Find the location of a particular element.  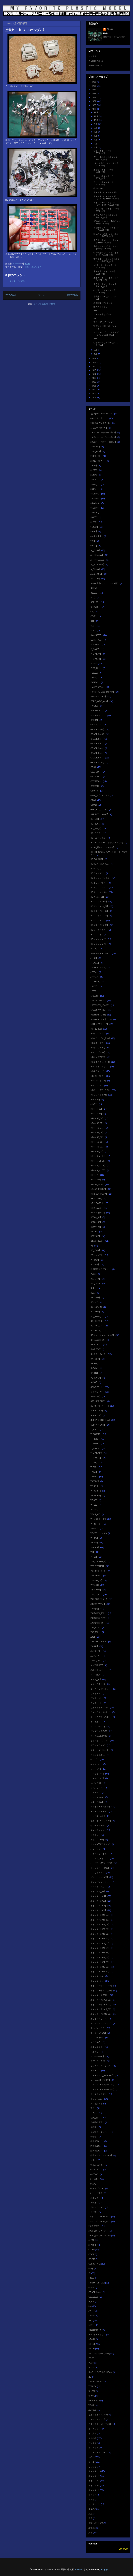

【GRADIUS IV2】 is located at coordinates (96, 729).